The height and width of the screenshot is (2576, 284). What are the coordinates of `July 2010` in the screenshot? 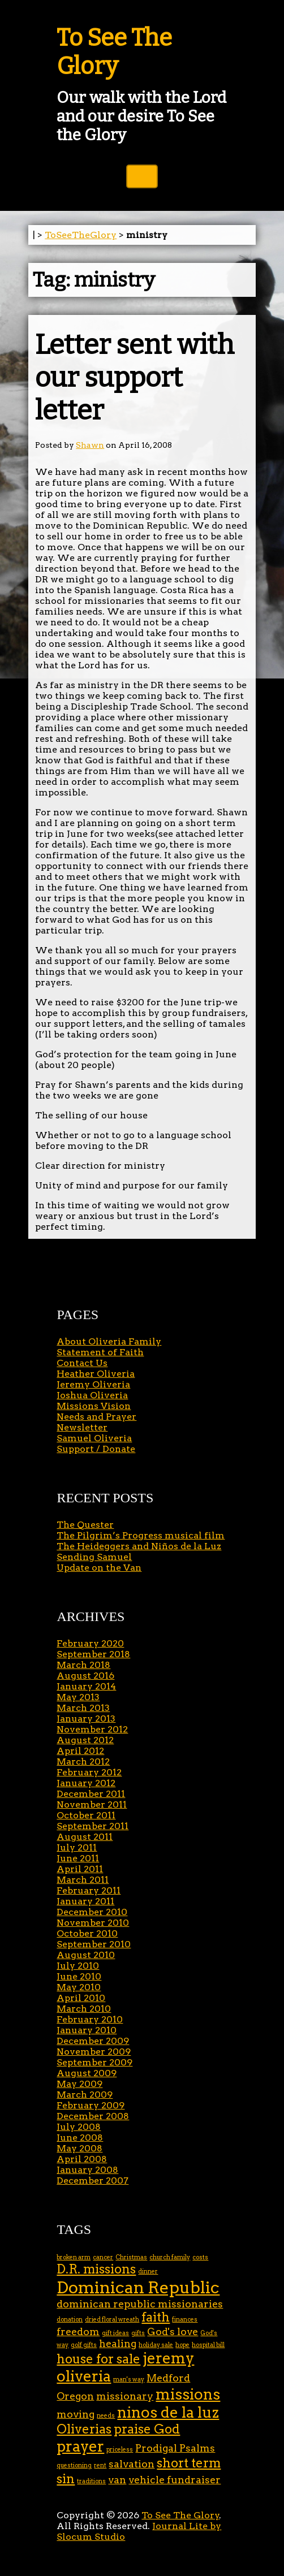 It's located at (78, 1965).